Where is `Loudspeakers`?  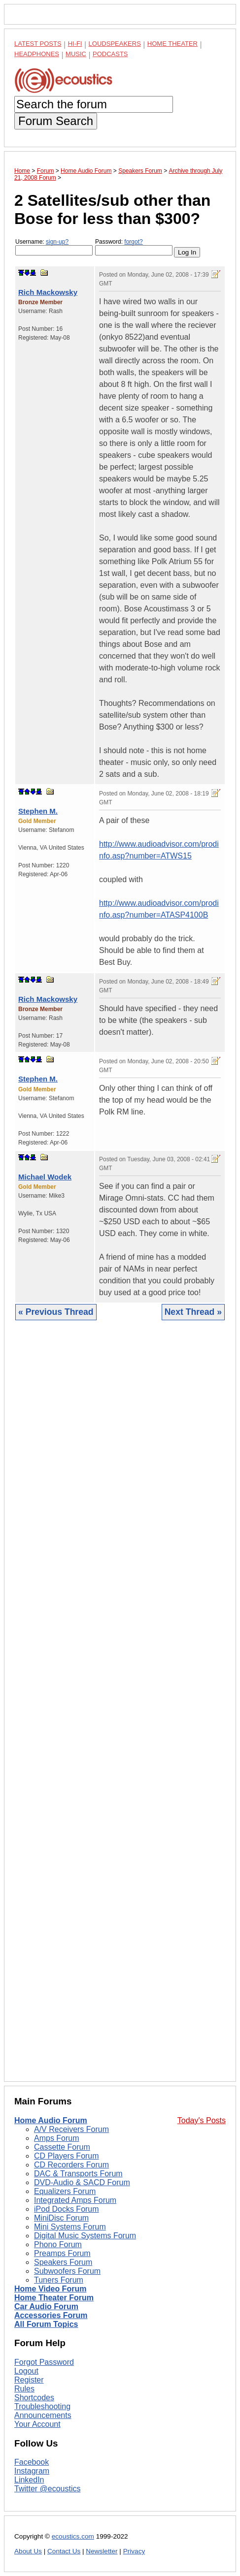
Loudspeakers is located at coordinates (115, 43).